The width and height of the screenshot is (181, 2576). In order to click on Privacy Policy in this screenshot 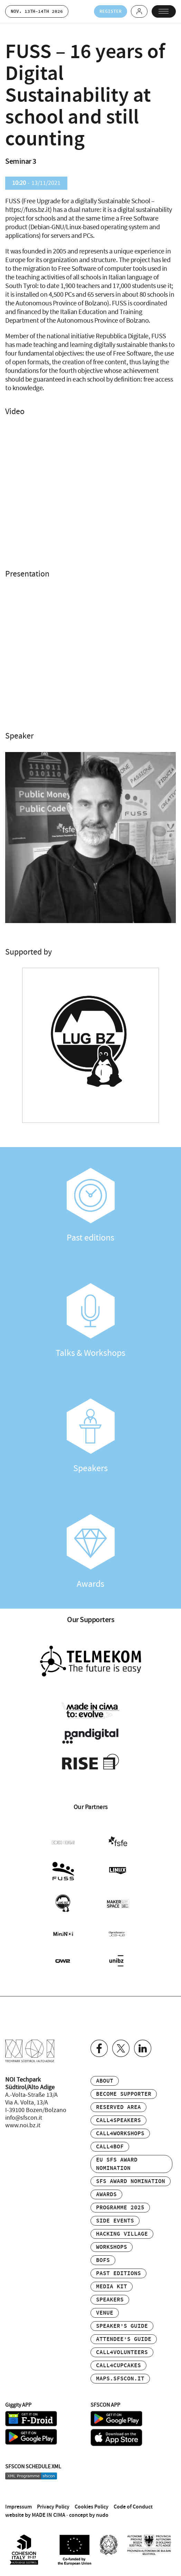, I will do `click(53, 2506)`.